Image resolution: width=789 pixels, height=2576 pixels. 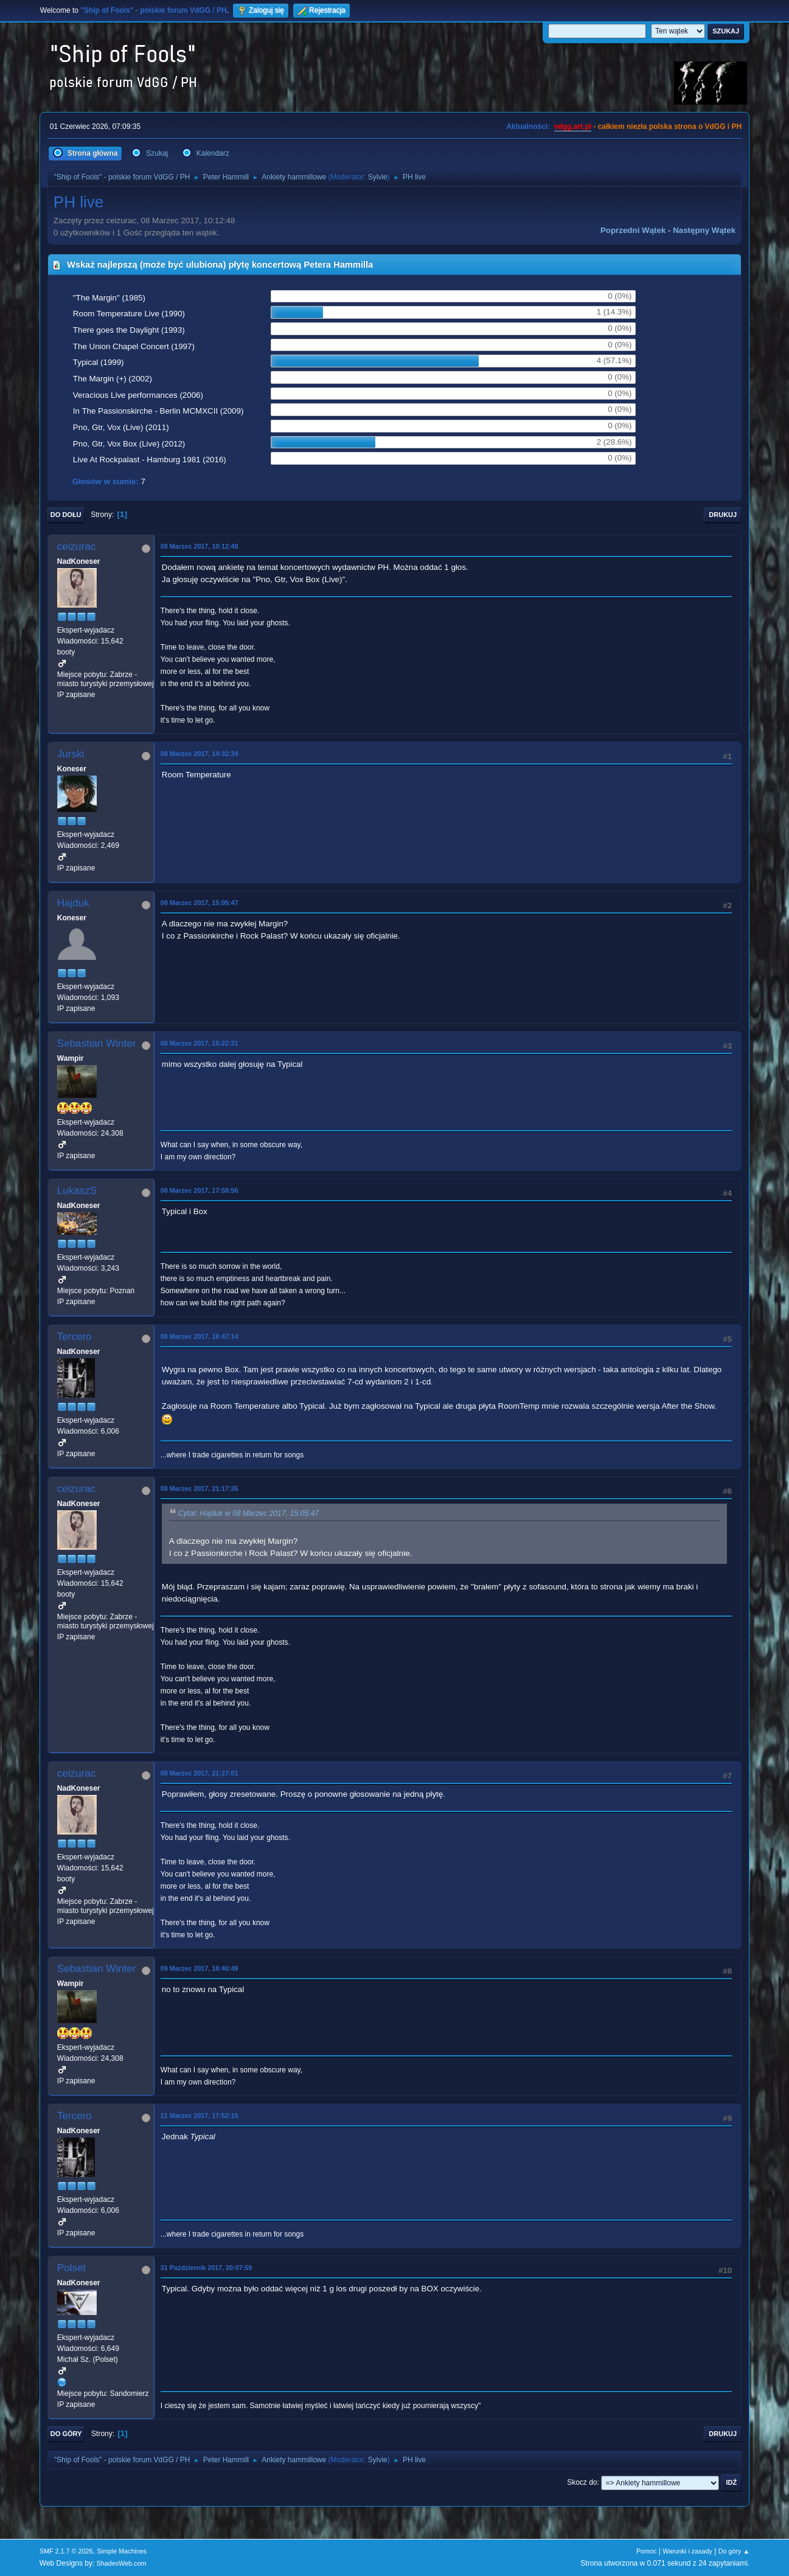 I want to click on 08 Marzec 2017, 17:58:56, so click(x=199, y=1190).